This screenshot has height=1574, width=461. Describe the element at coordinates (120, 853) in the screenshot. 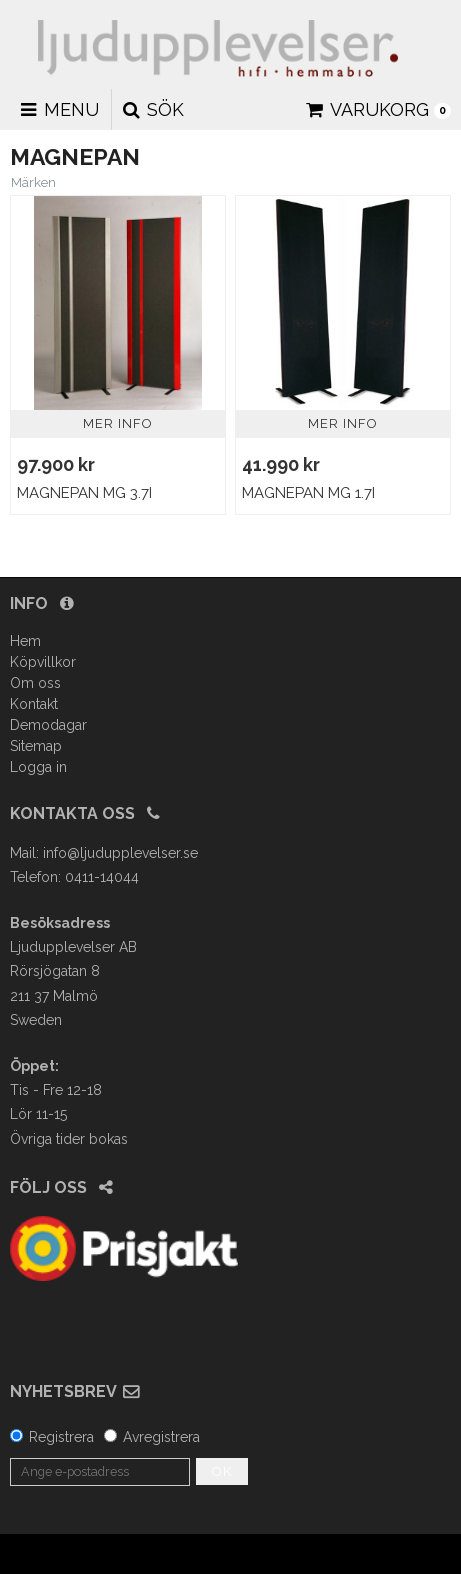

I see `info@ljudupplevelser.se` at that location.